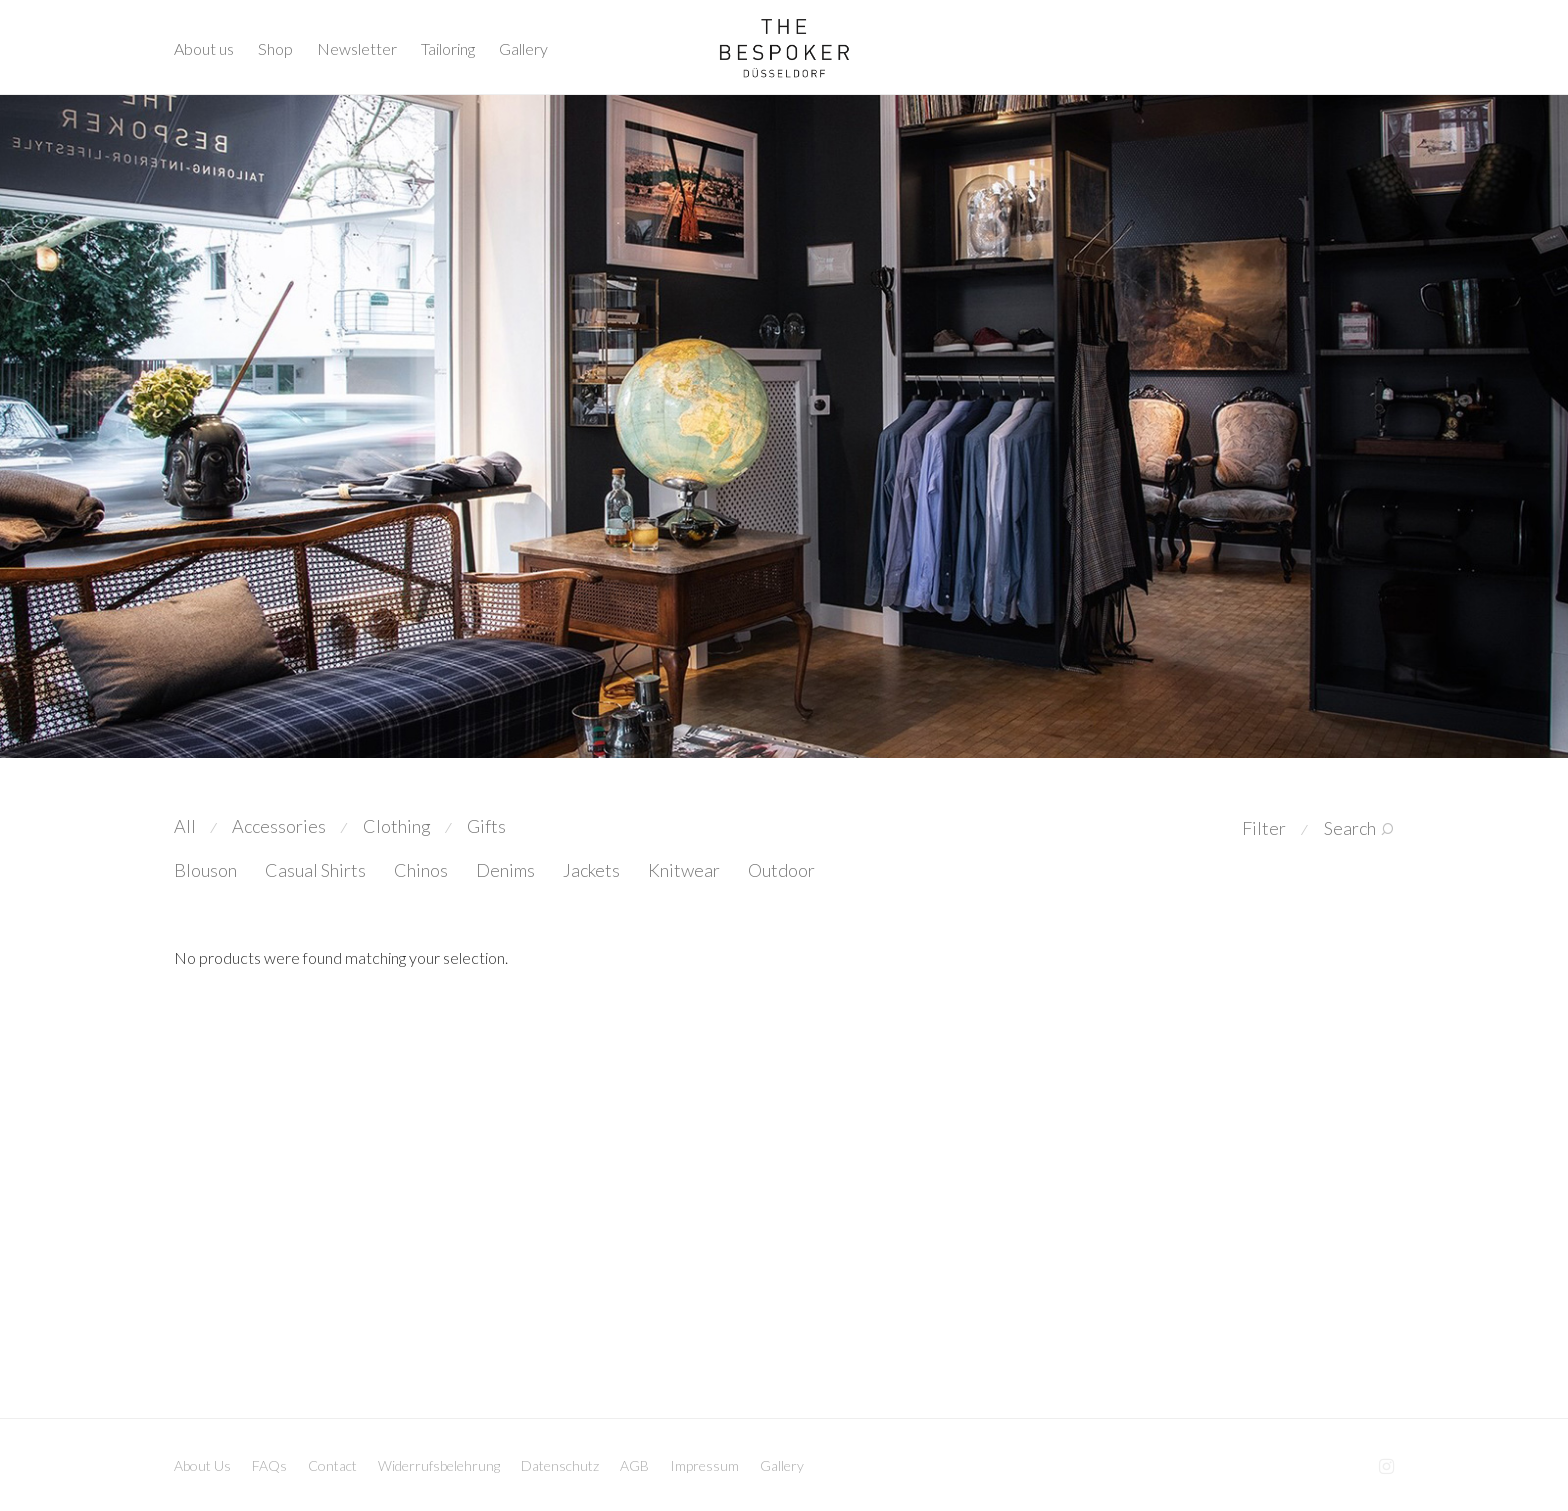 The image size is (1568, 1511). I want to click on Impressum, so click(704, 1465).